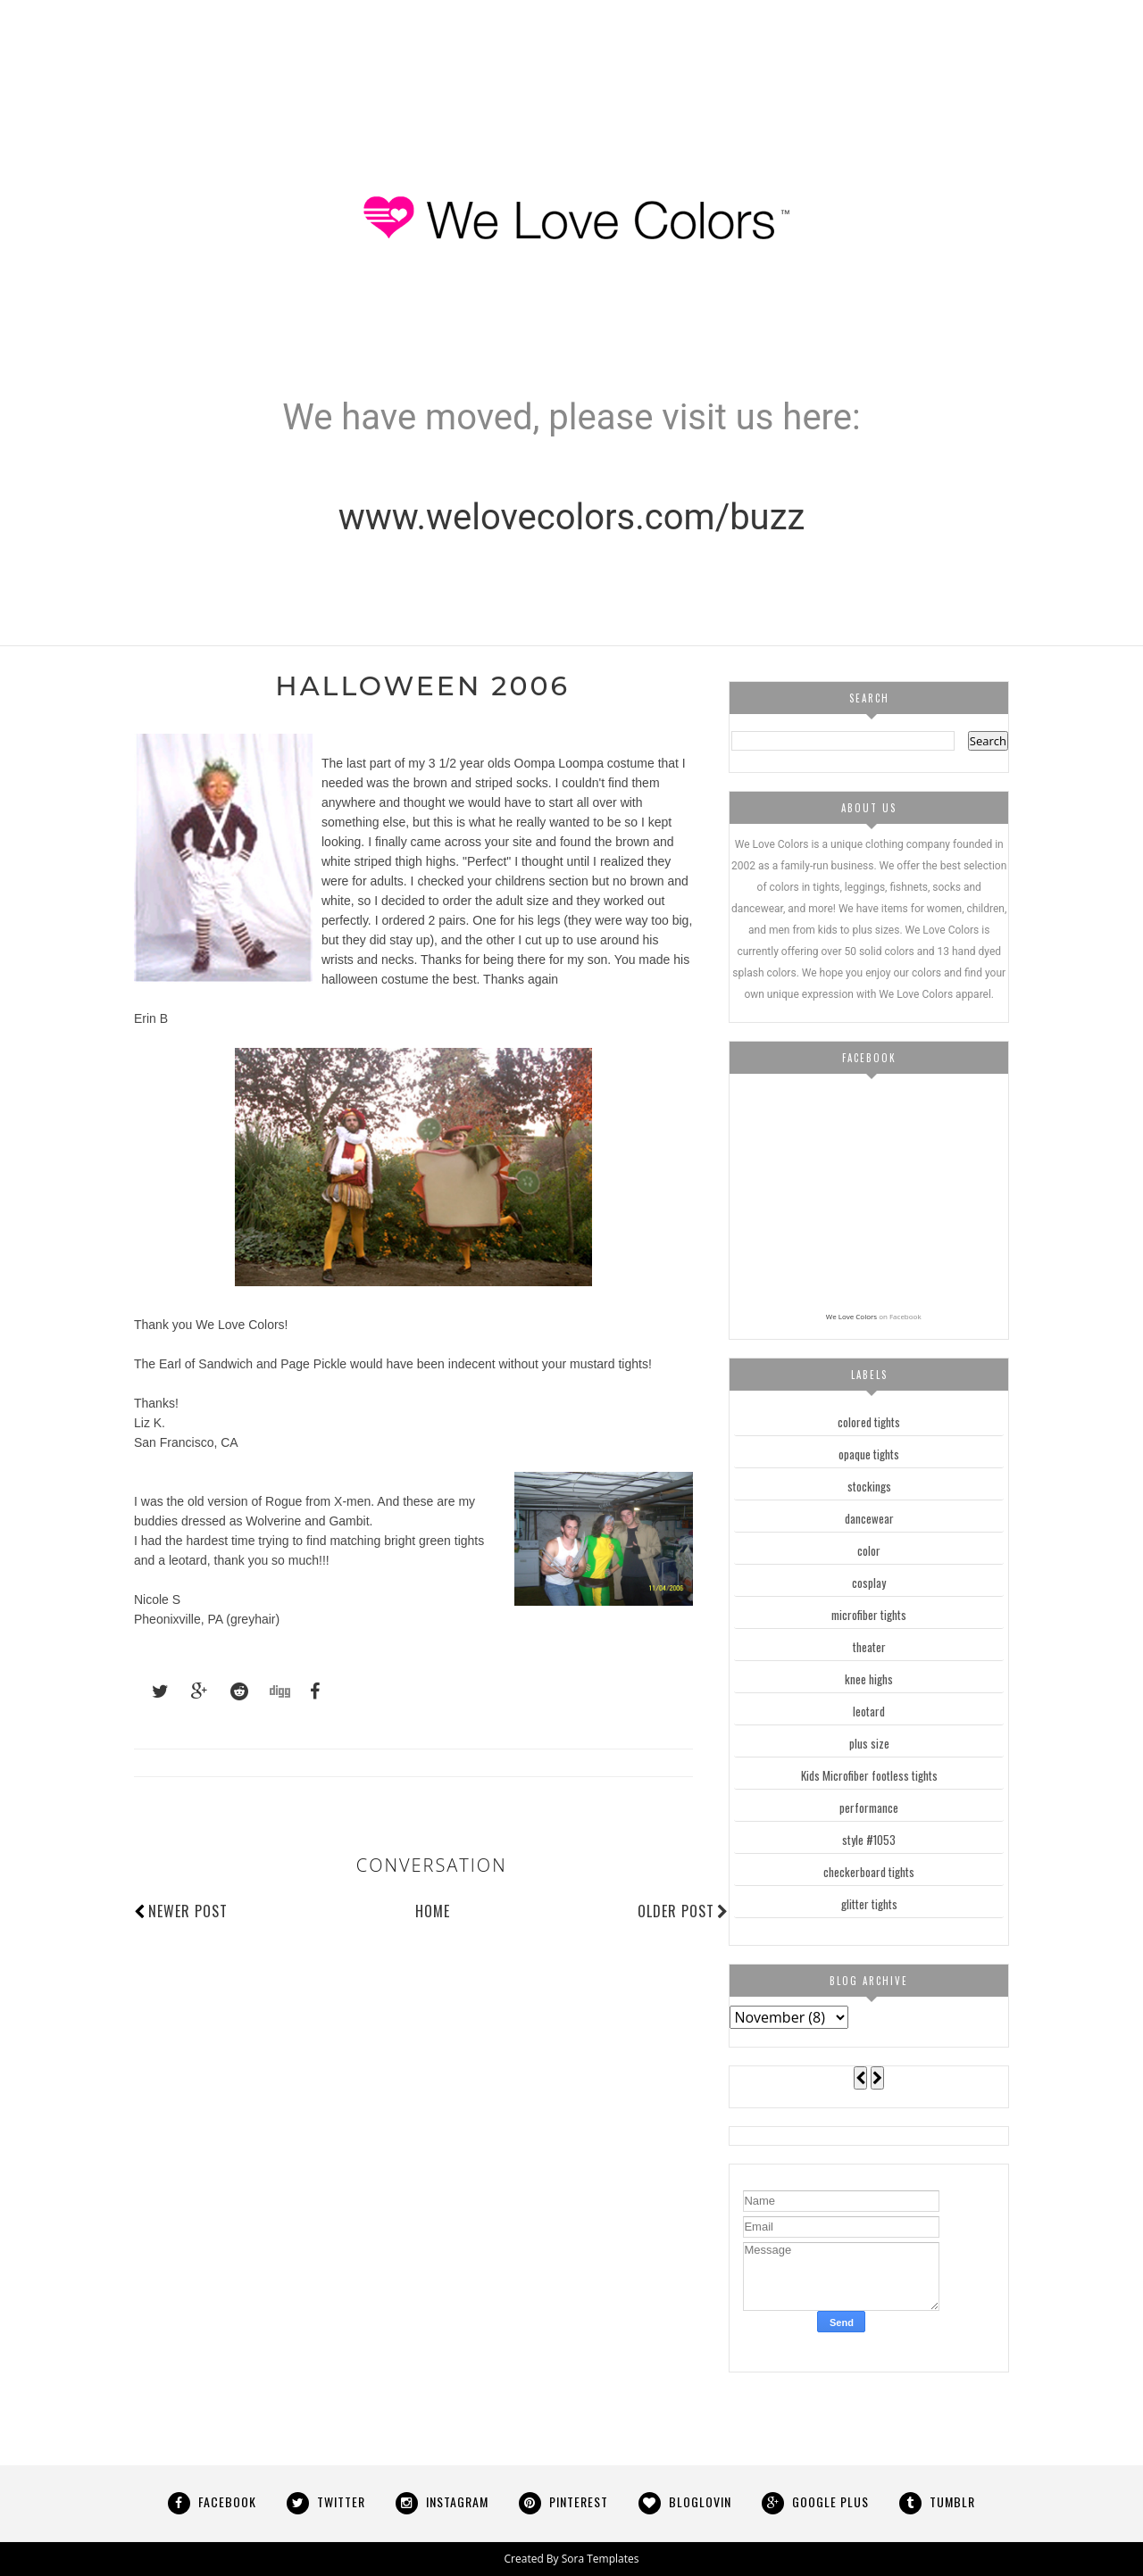  Describe the element at coordinates (851, 1316) in the screenshot. I see `We Love Colors` at that location.